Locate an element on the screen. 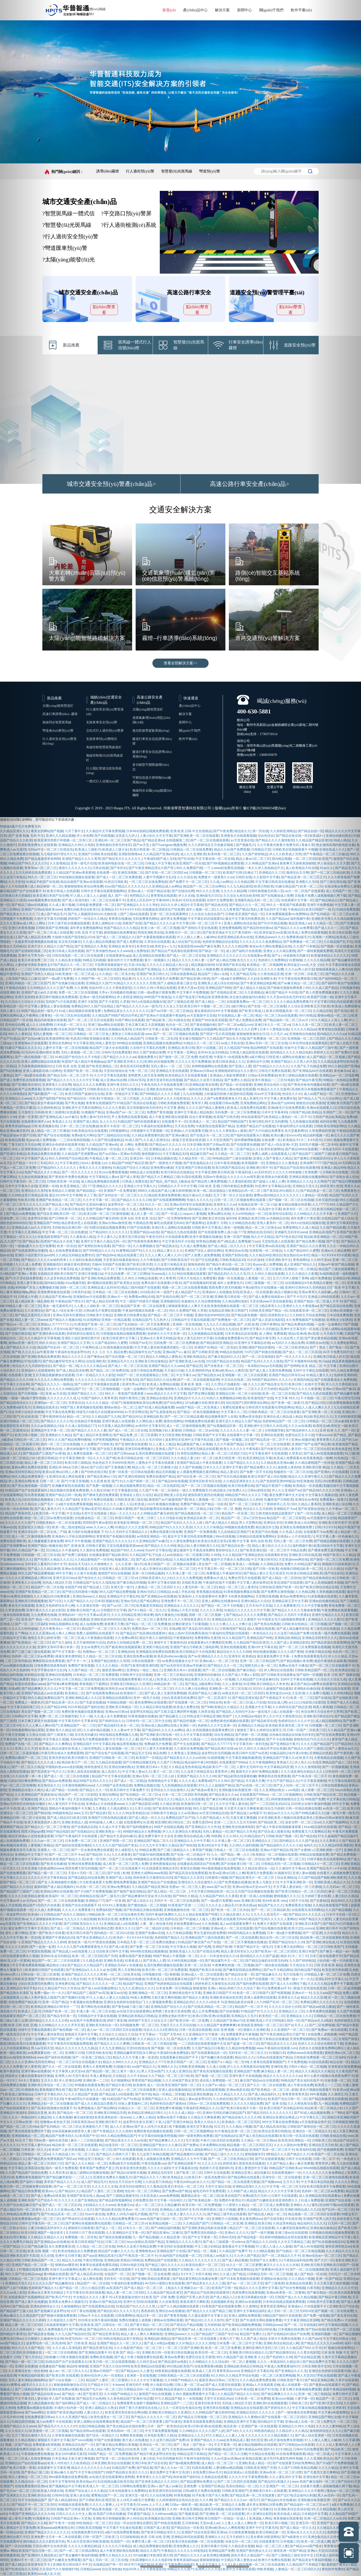  亚洲a级毛片在线免费观看 is located at coordinates (286, 1107).